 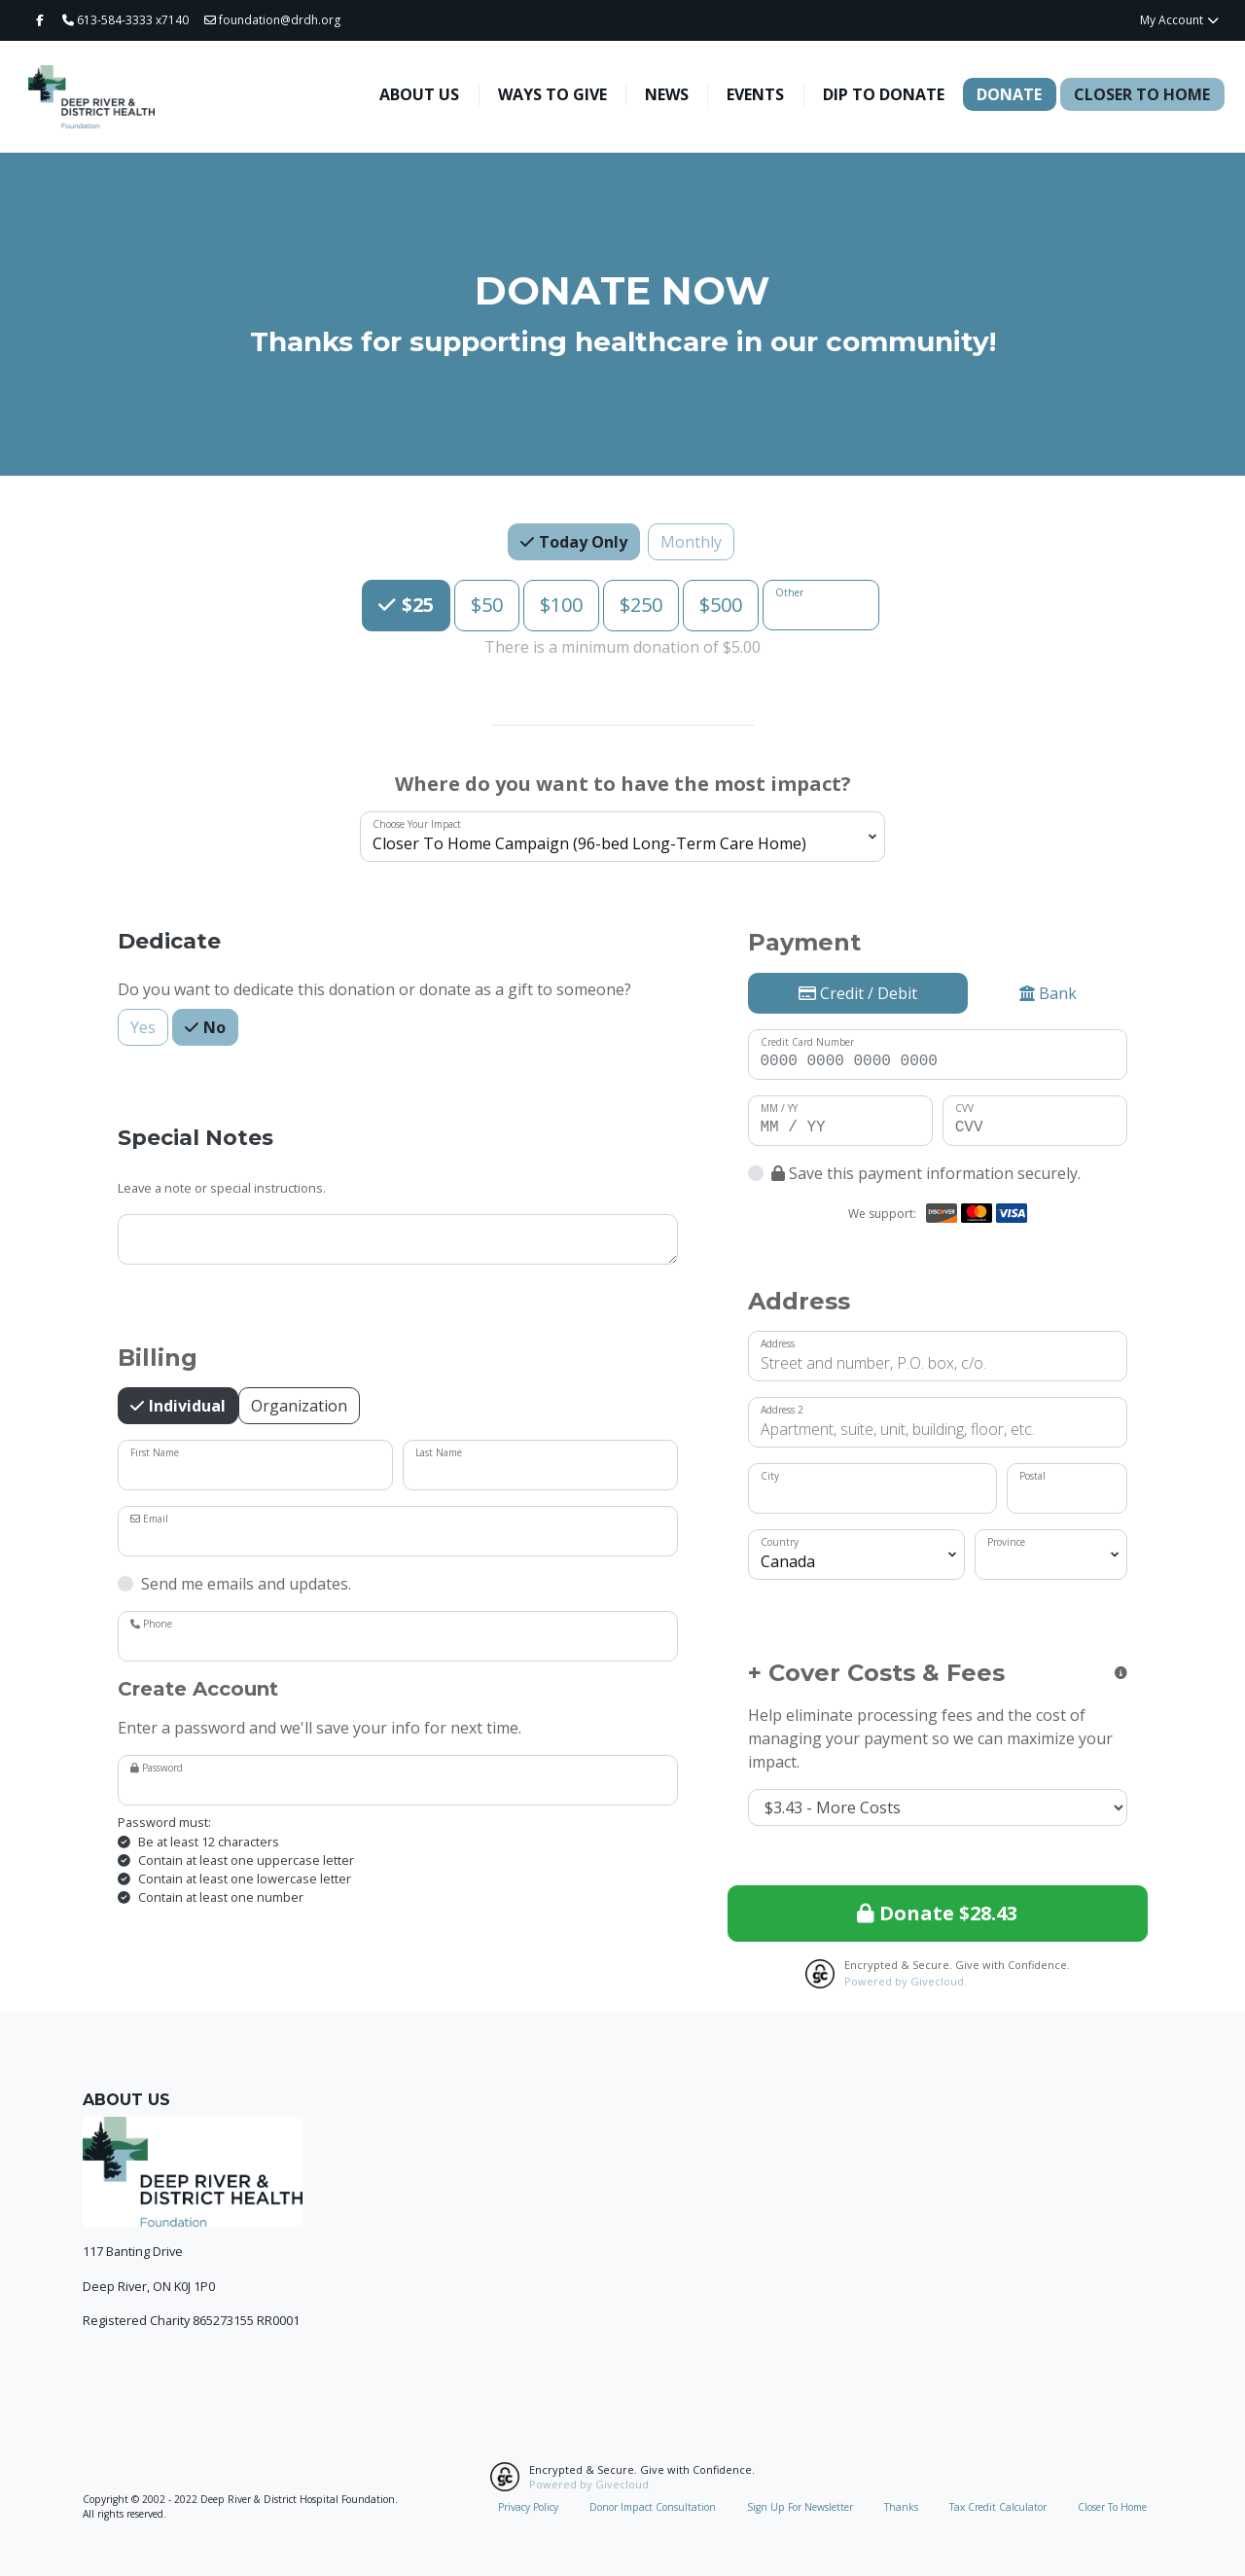 I want to click on No, so click(x=212, y=1027).